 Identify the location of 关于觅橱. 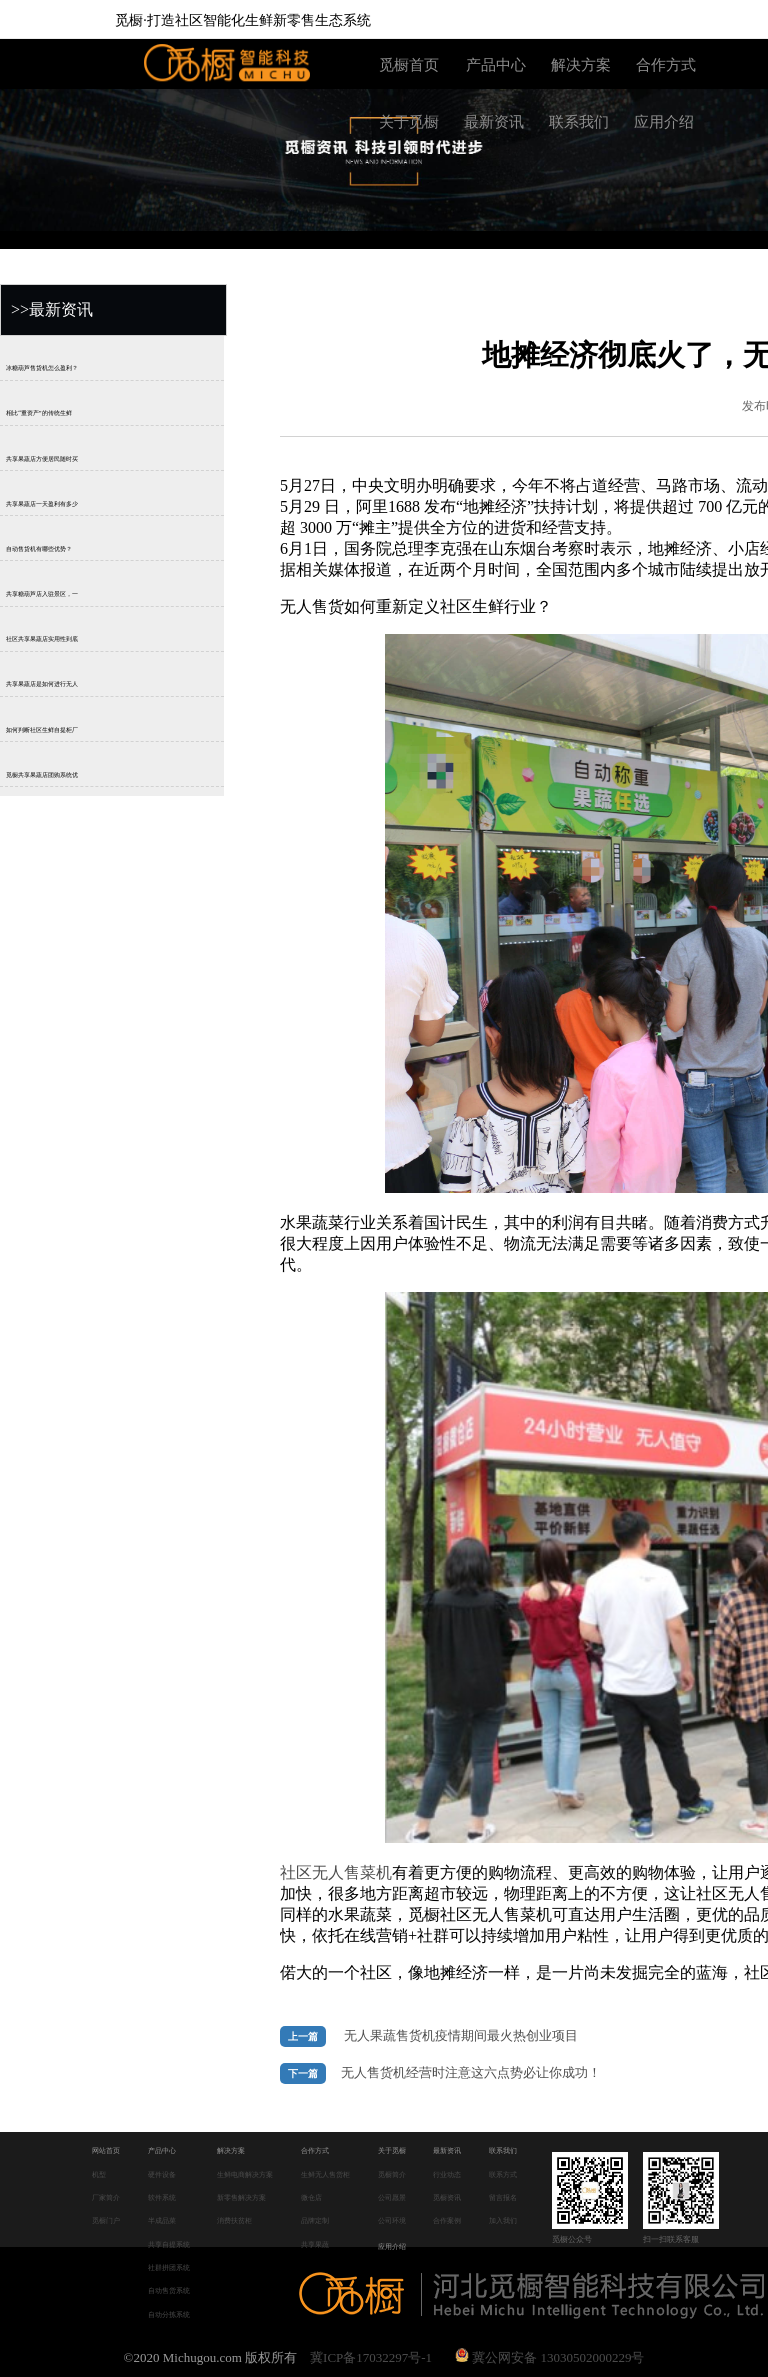
(409, 122).